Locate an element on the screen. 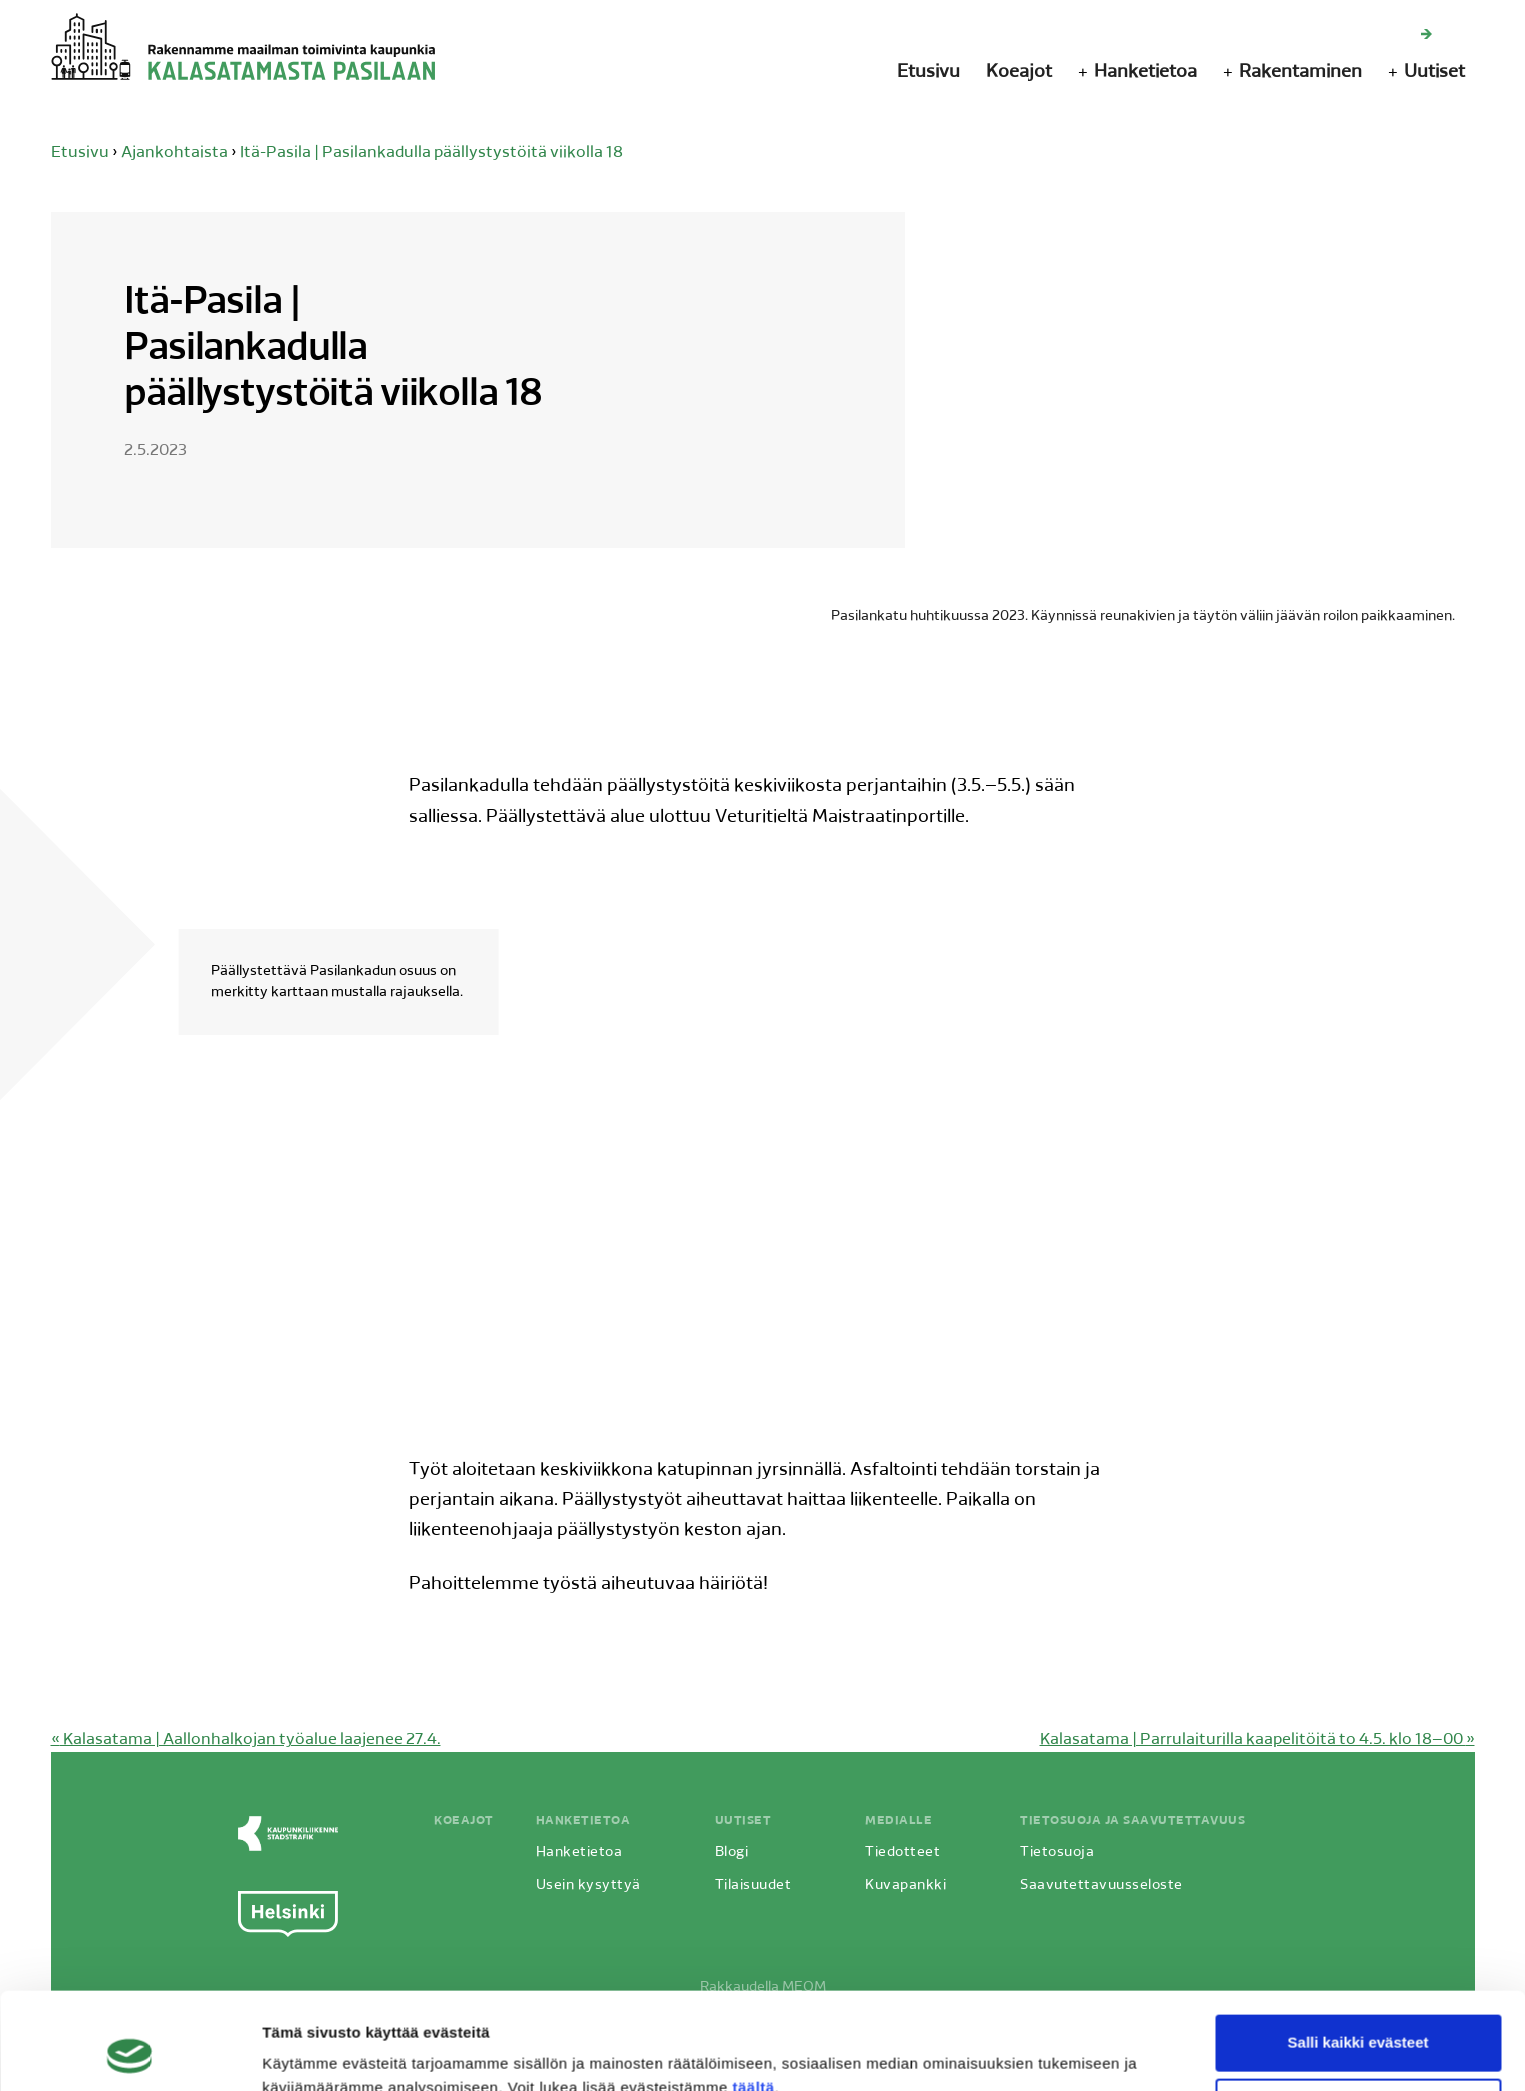 The height and width of the screenshot is (2091, 1525). Saavutettavuusseloste is located at coordinates (1101, 1885).